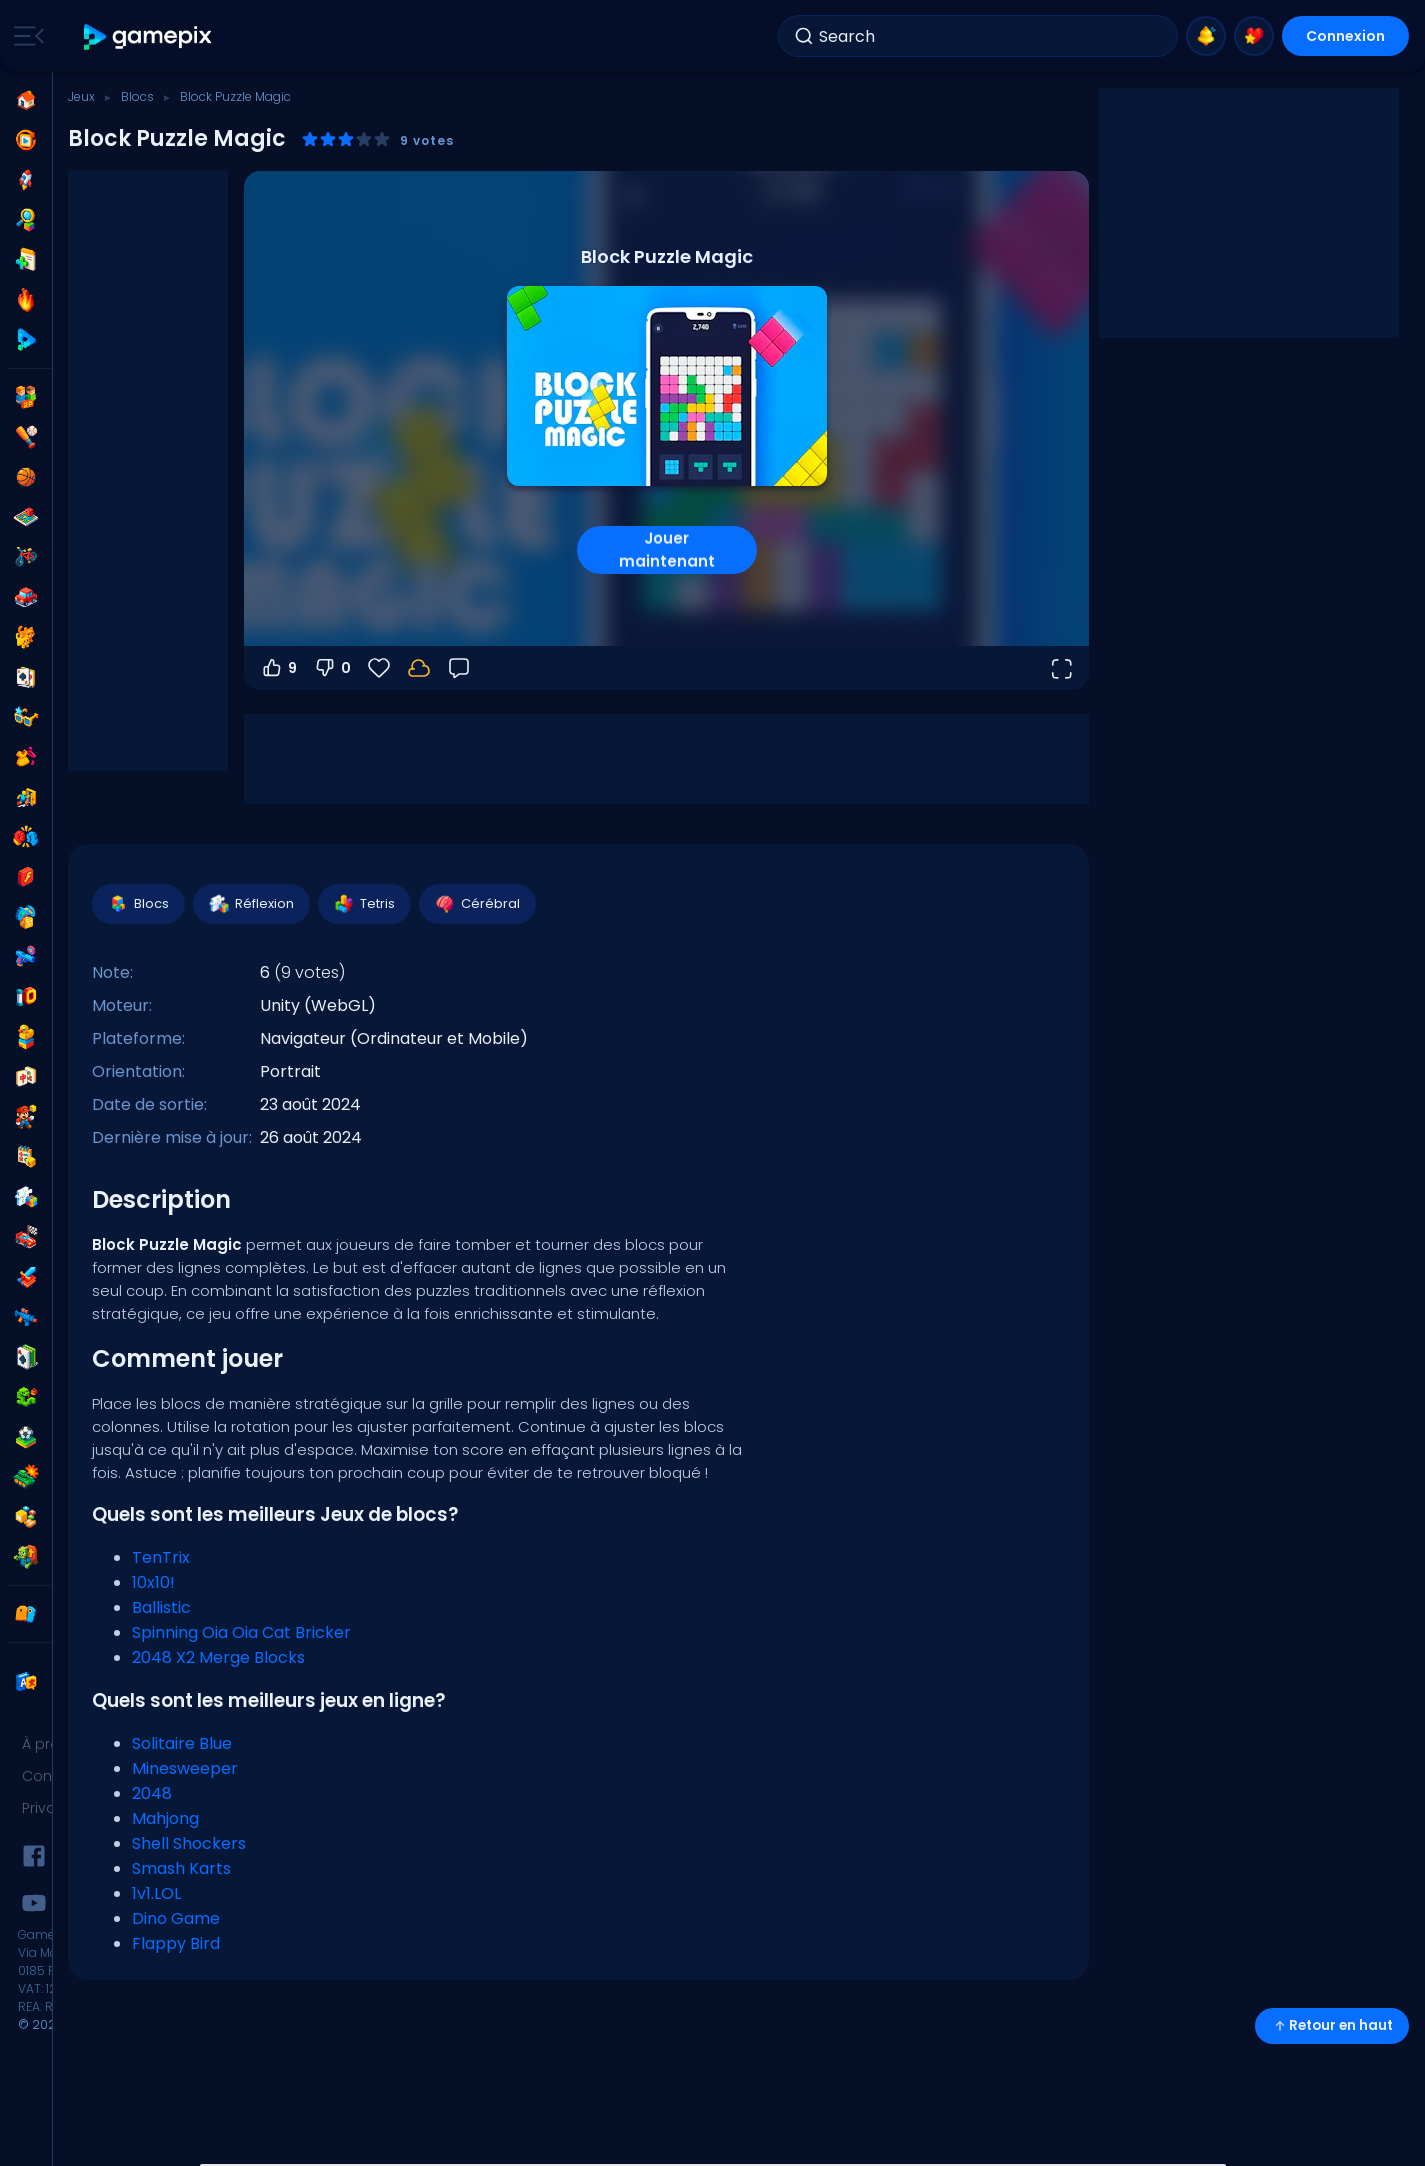 This screenshot has height=2166, width=1425. What do you see at coordinates (241, 1632) in the screenshot?
I see `Spinning Oia Oia Cat Bricker` at bounding box center [241, 1632].